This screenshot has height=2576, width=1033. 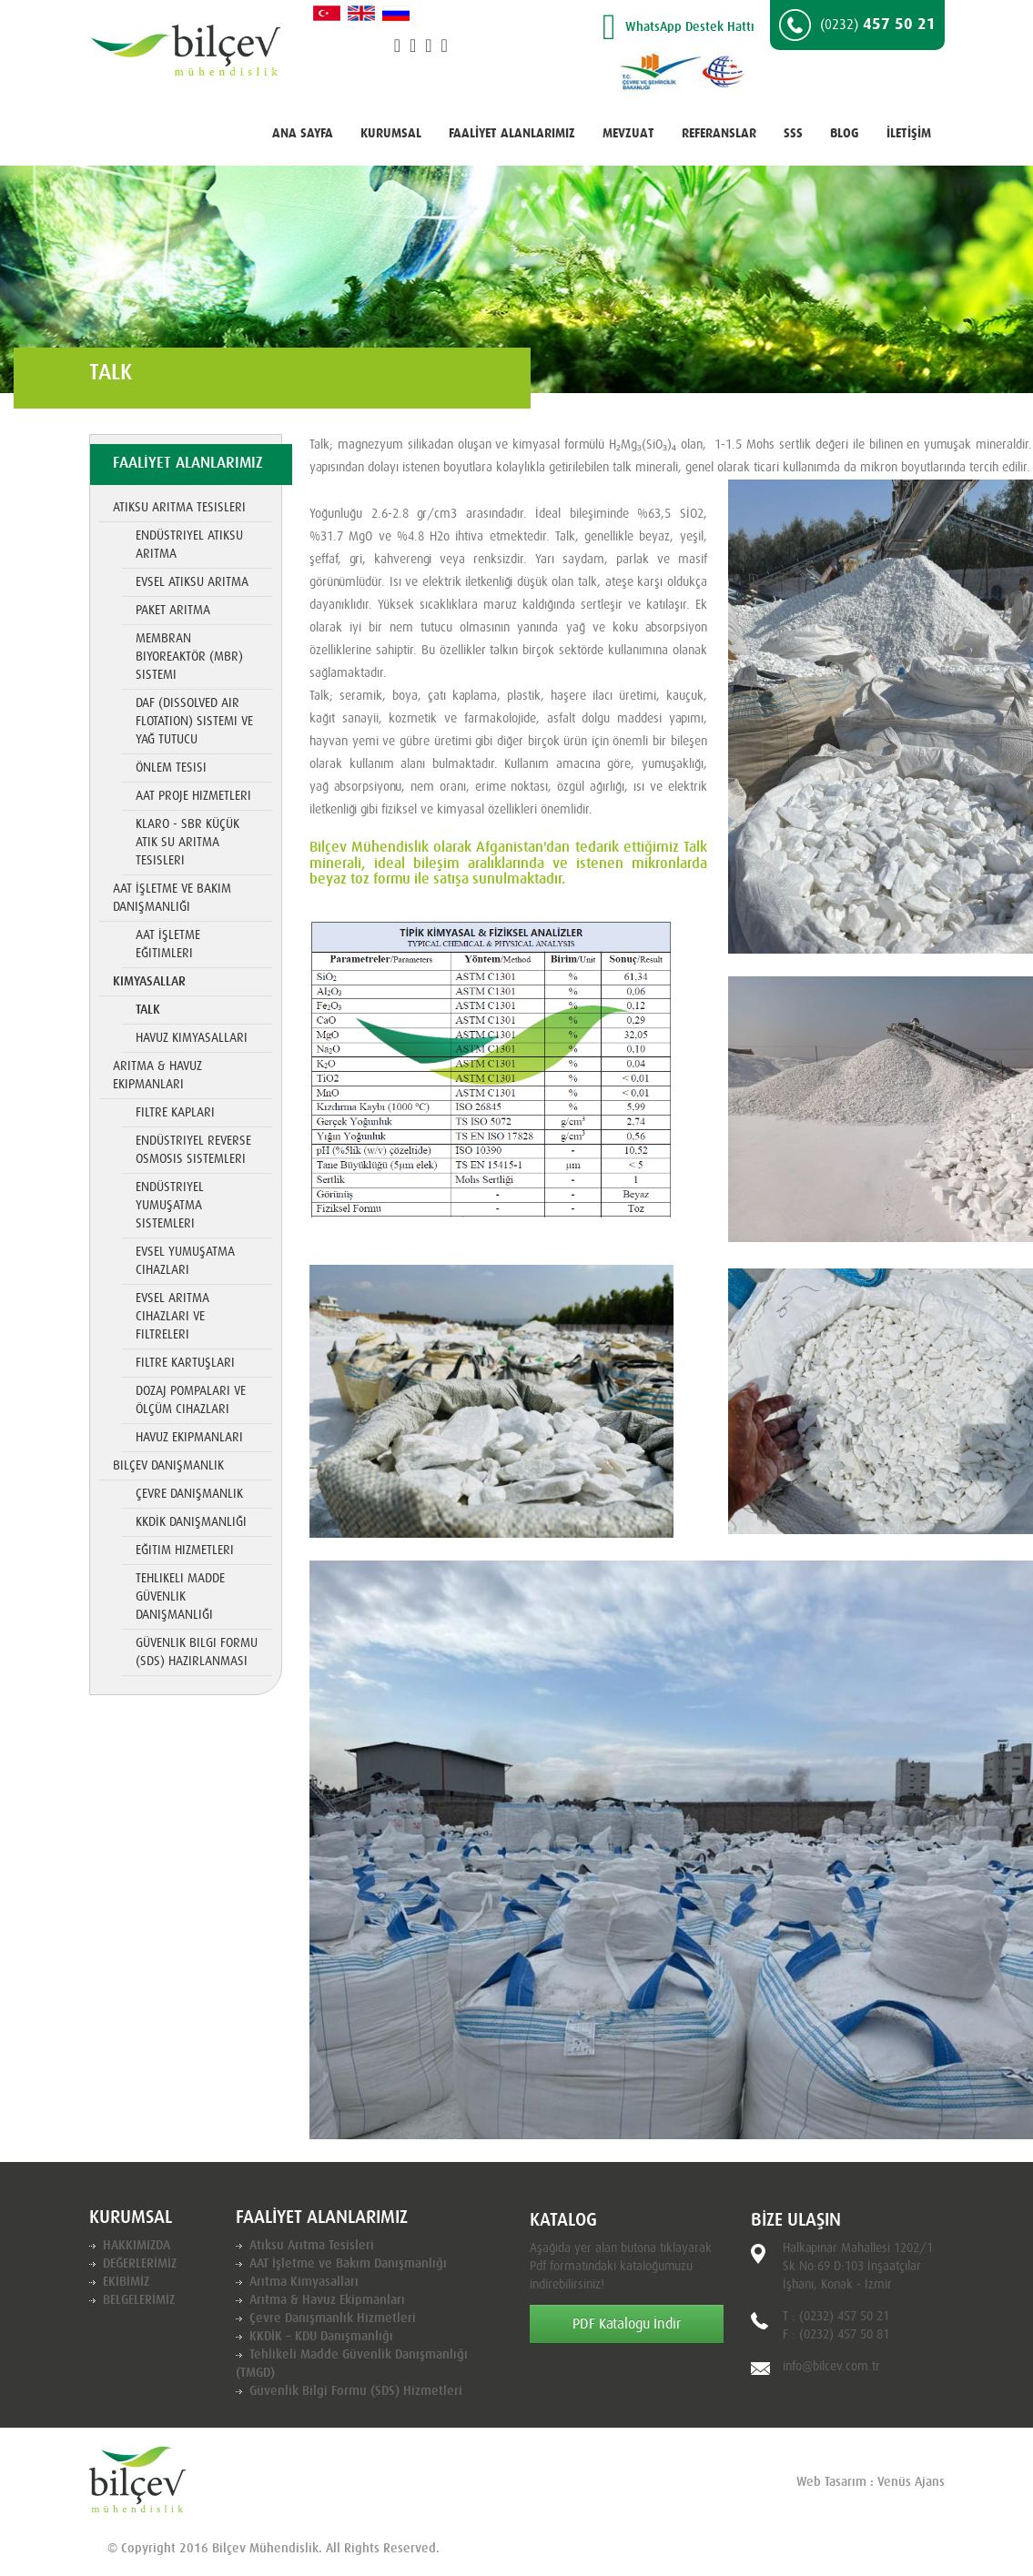 What do you see at coordinates (170, 1205) in the screenshot?
I see `Endüstriyel Yumuşatma Sistemleri` at bounding box center [170, 1205].